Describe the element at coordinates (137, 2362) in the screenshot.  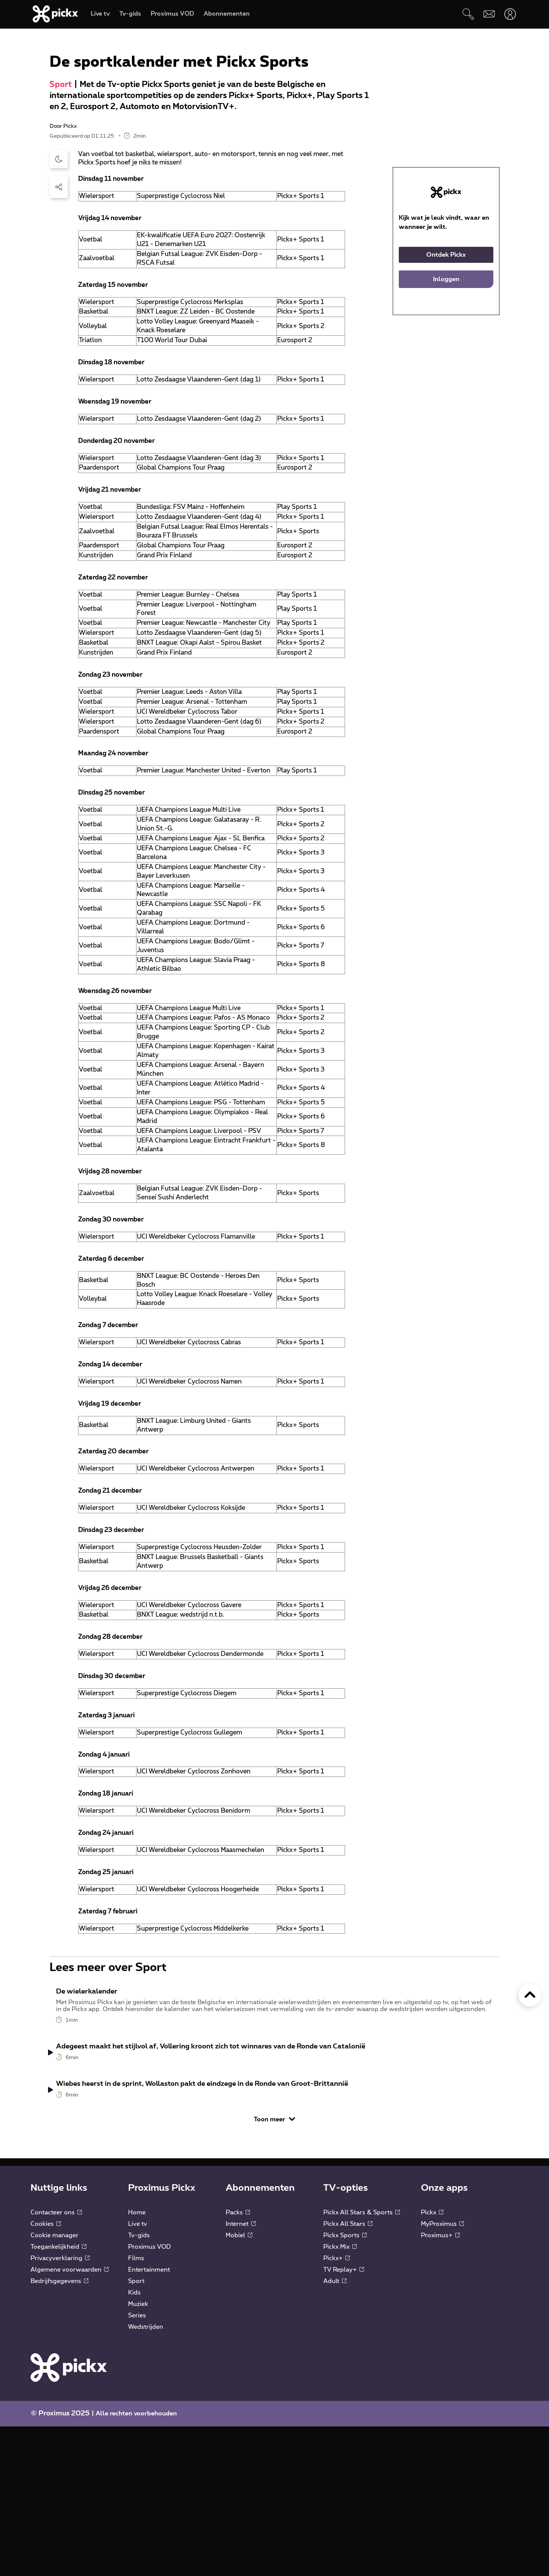
I see `Home` at that location.